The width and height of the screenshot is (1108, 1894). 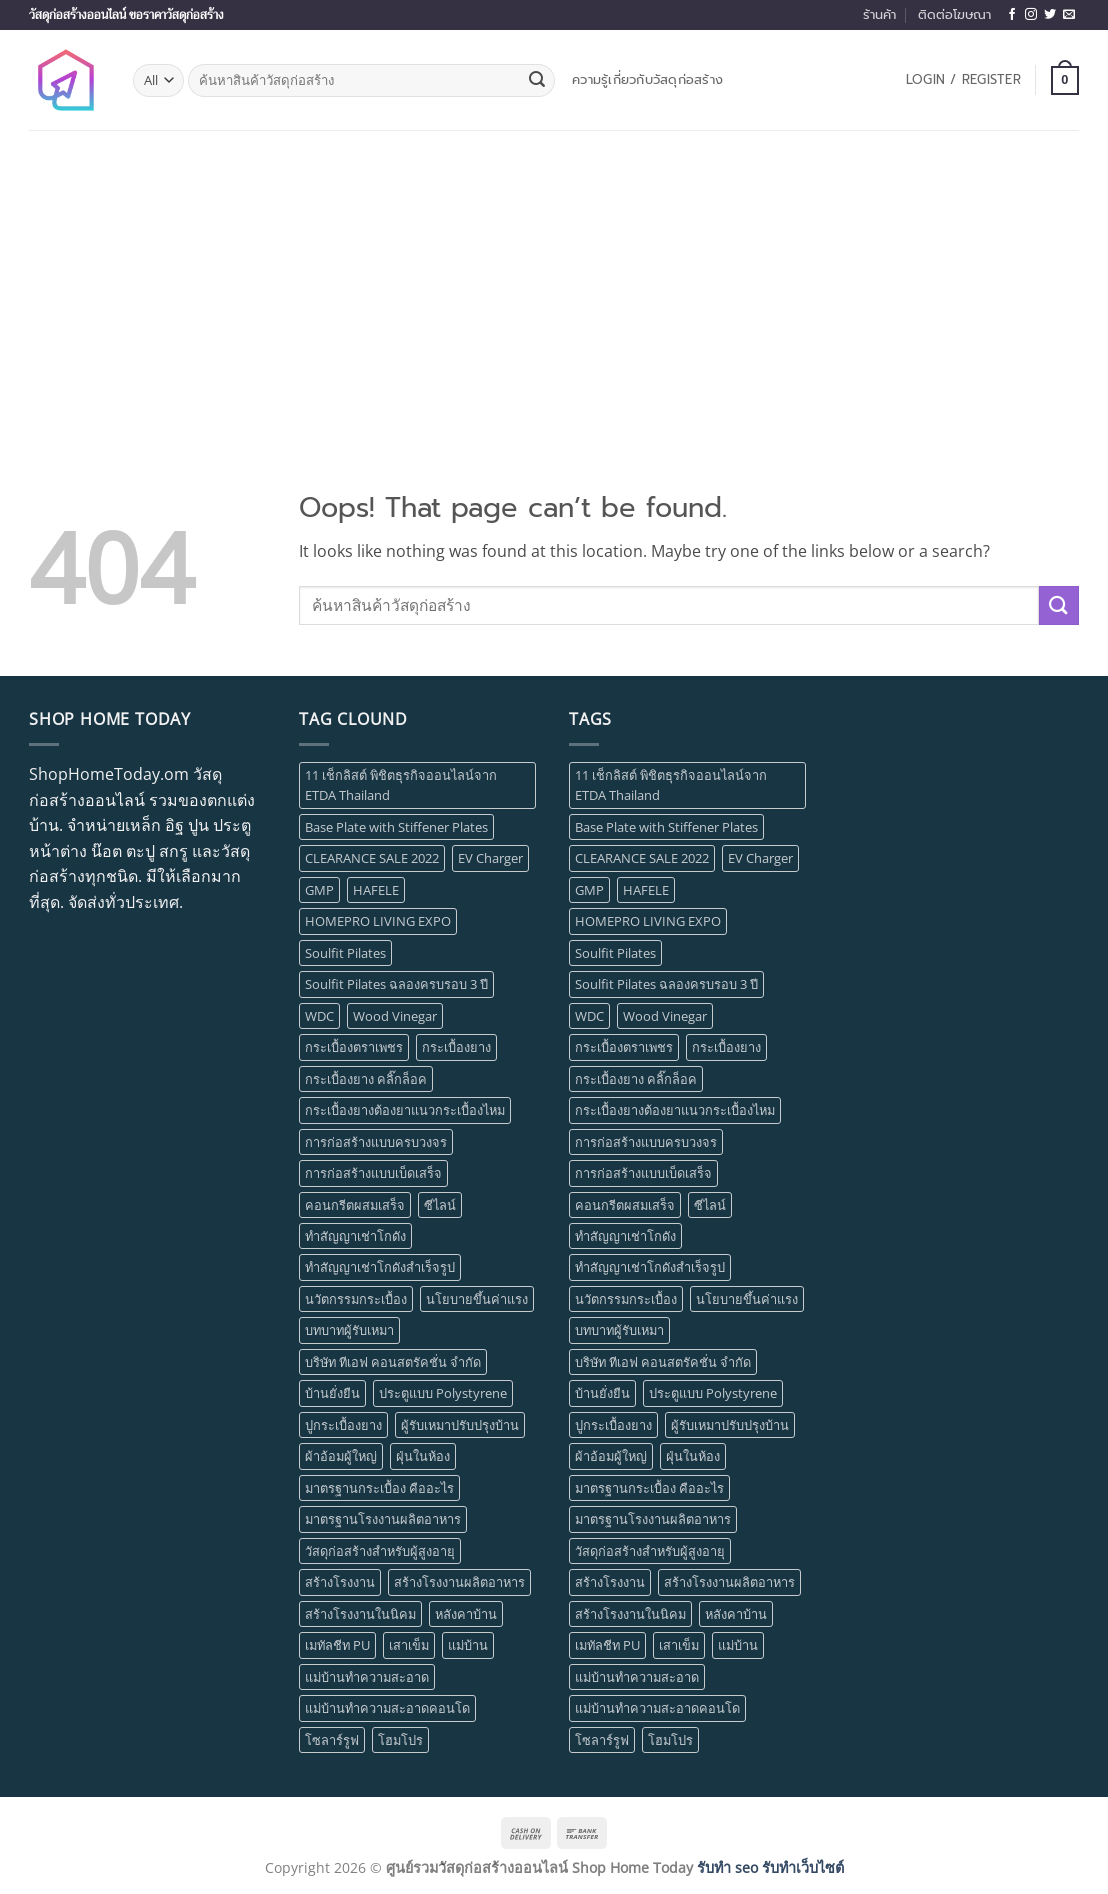 I want to click on กระเบื้องตราเพชร [กระเบื้องตราเพชร (1 item)], so click(x=354, y=1047).